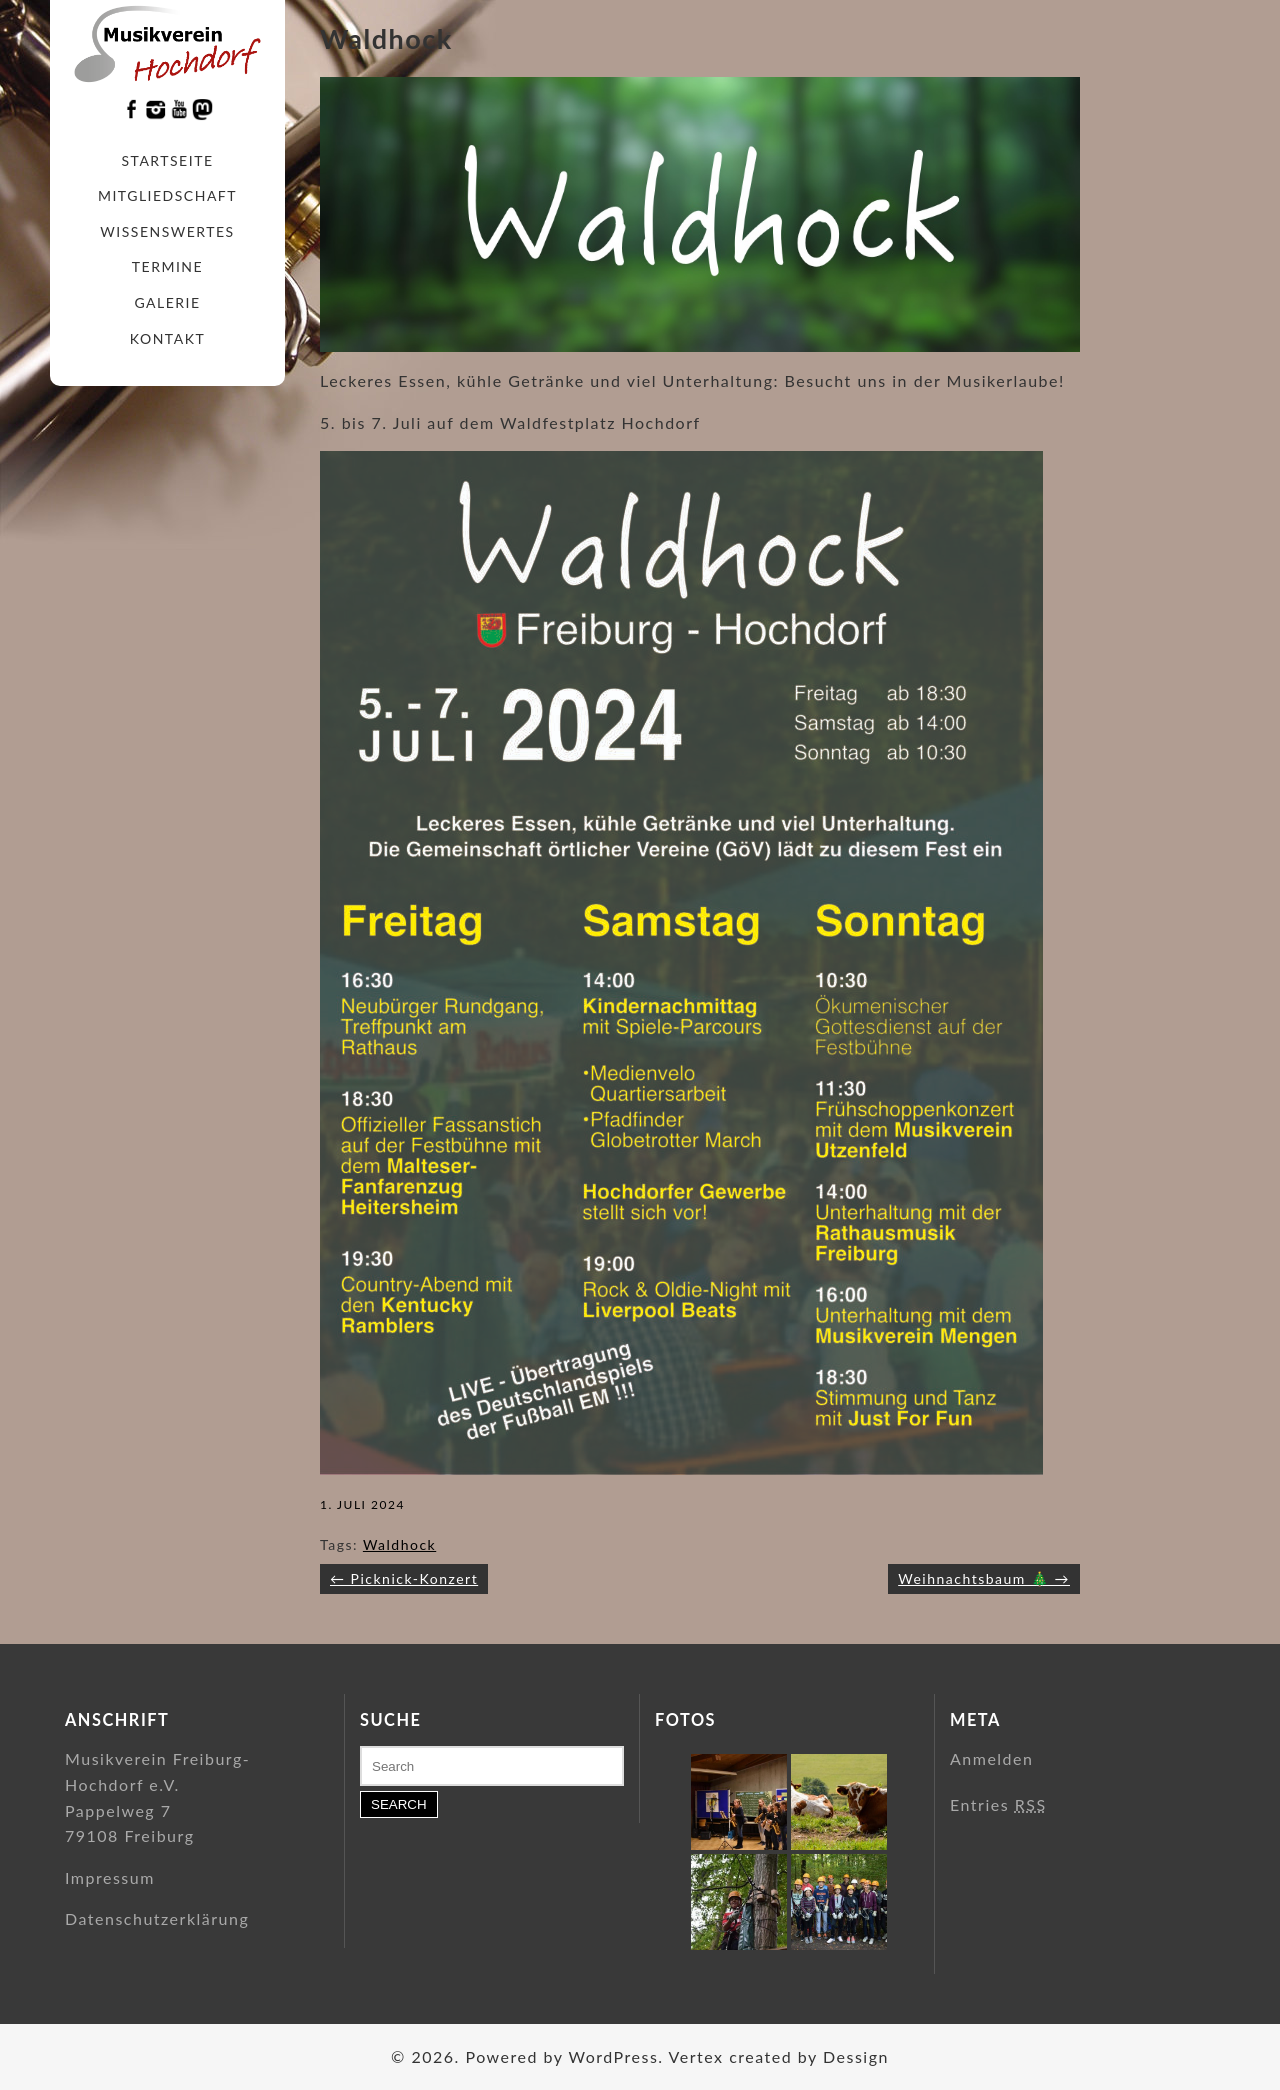 Image resolution: width=1280 pixels, height=2090 pixels. What do you see at coordinates (168, 160) in the screenshot?
I see `Startseite` at bounding box center [168, 160].